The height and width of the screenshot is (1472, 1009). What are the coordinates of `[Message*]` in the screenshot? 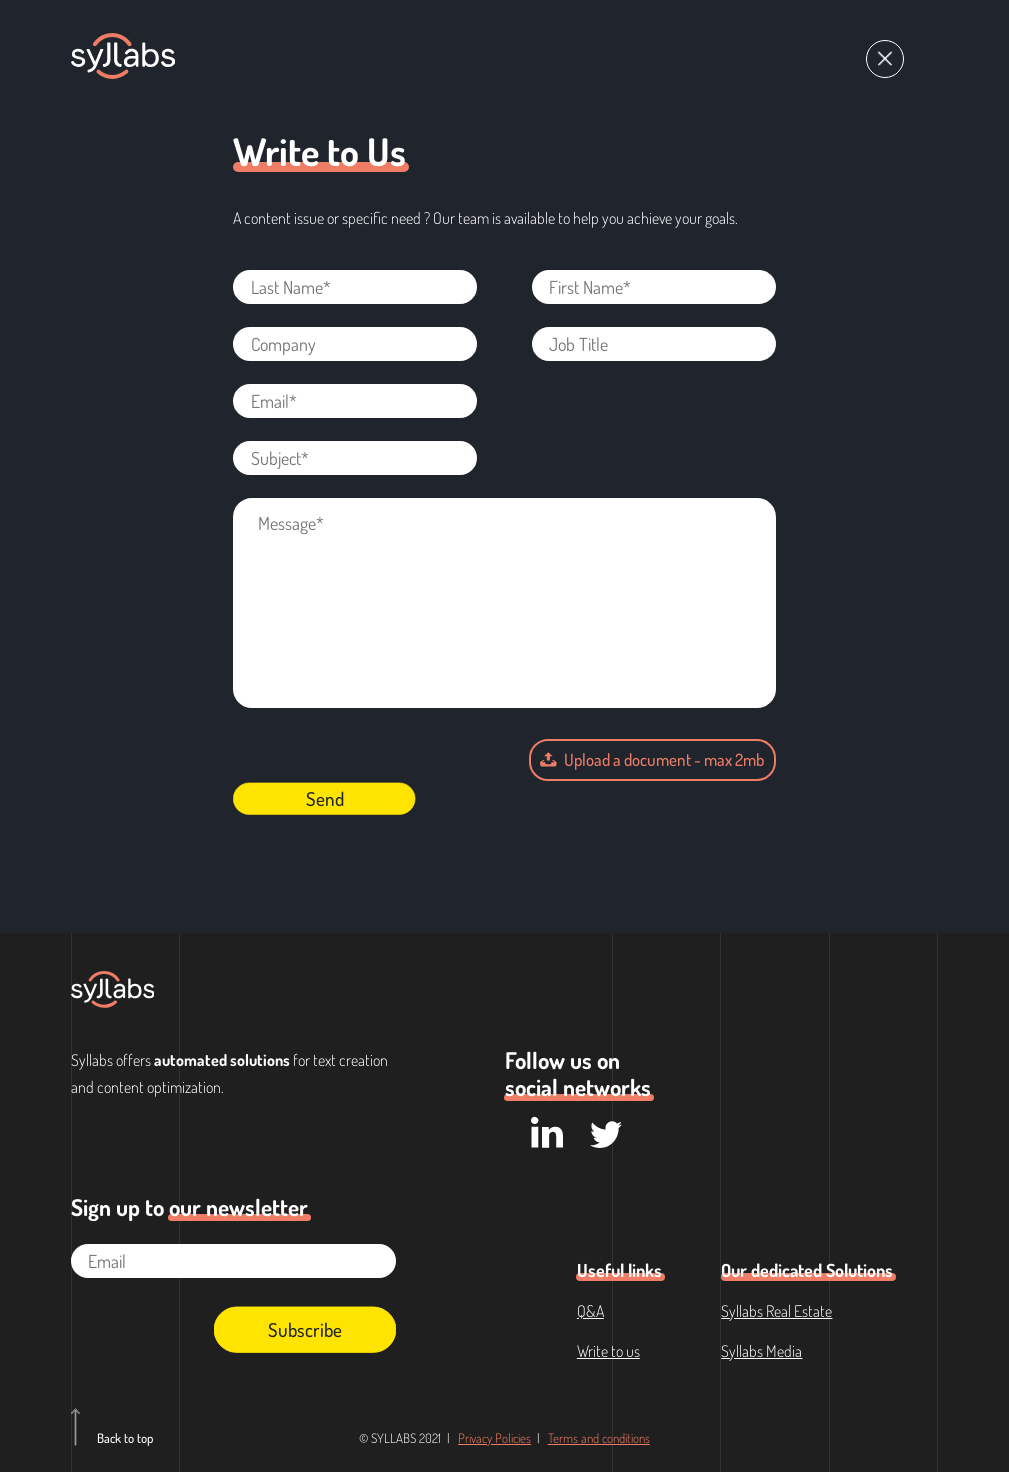 It's located at (504, 603).